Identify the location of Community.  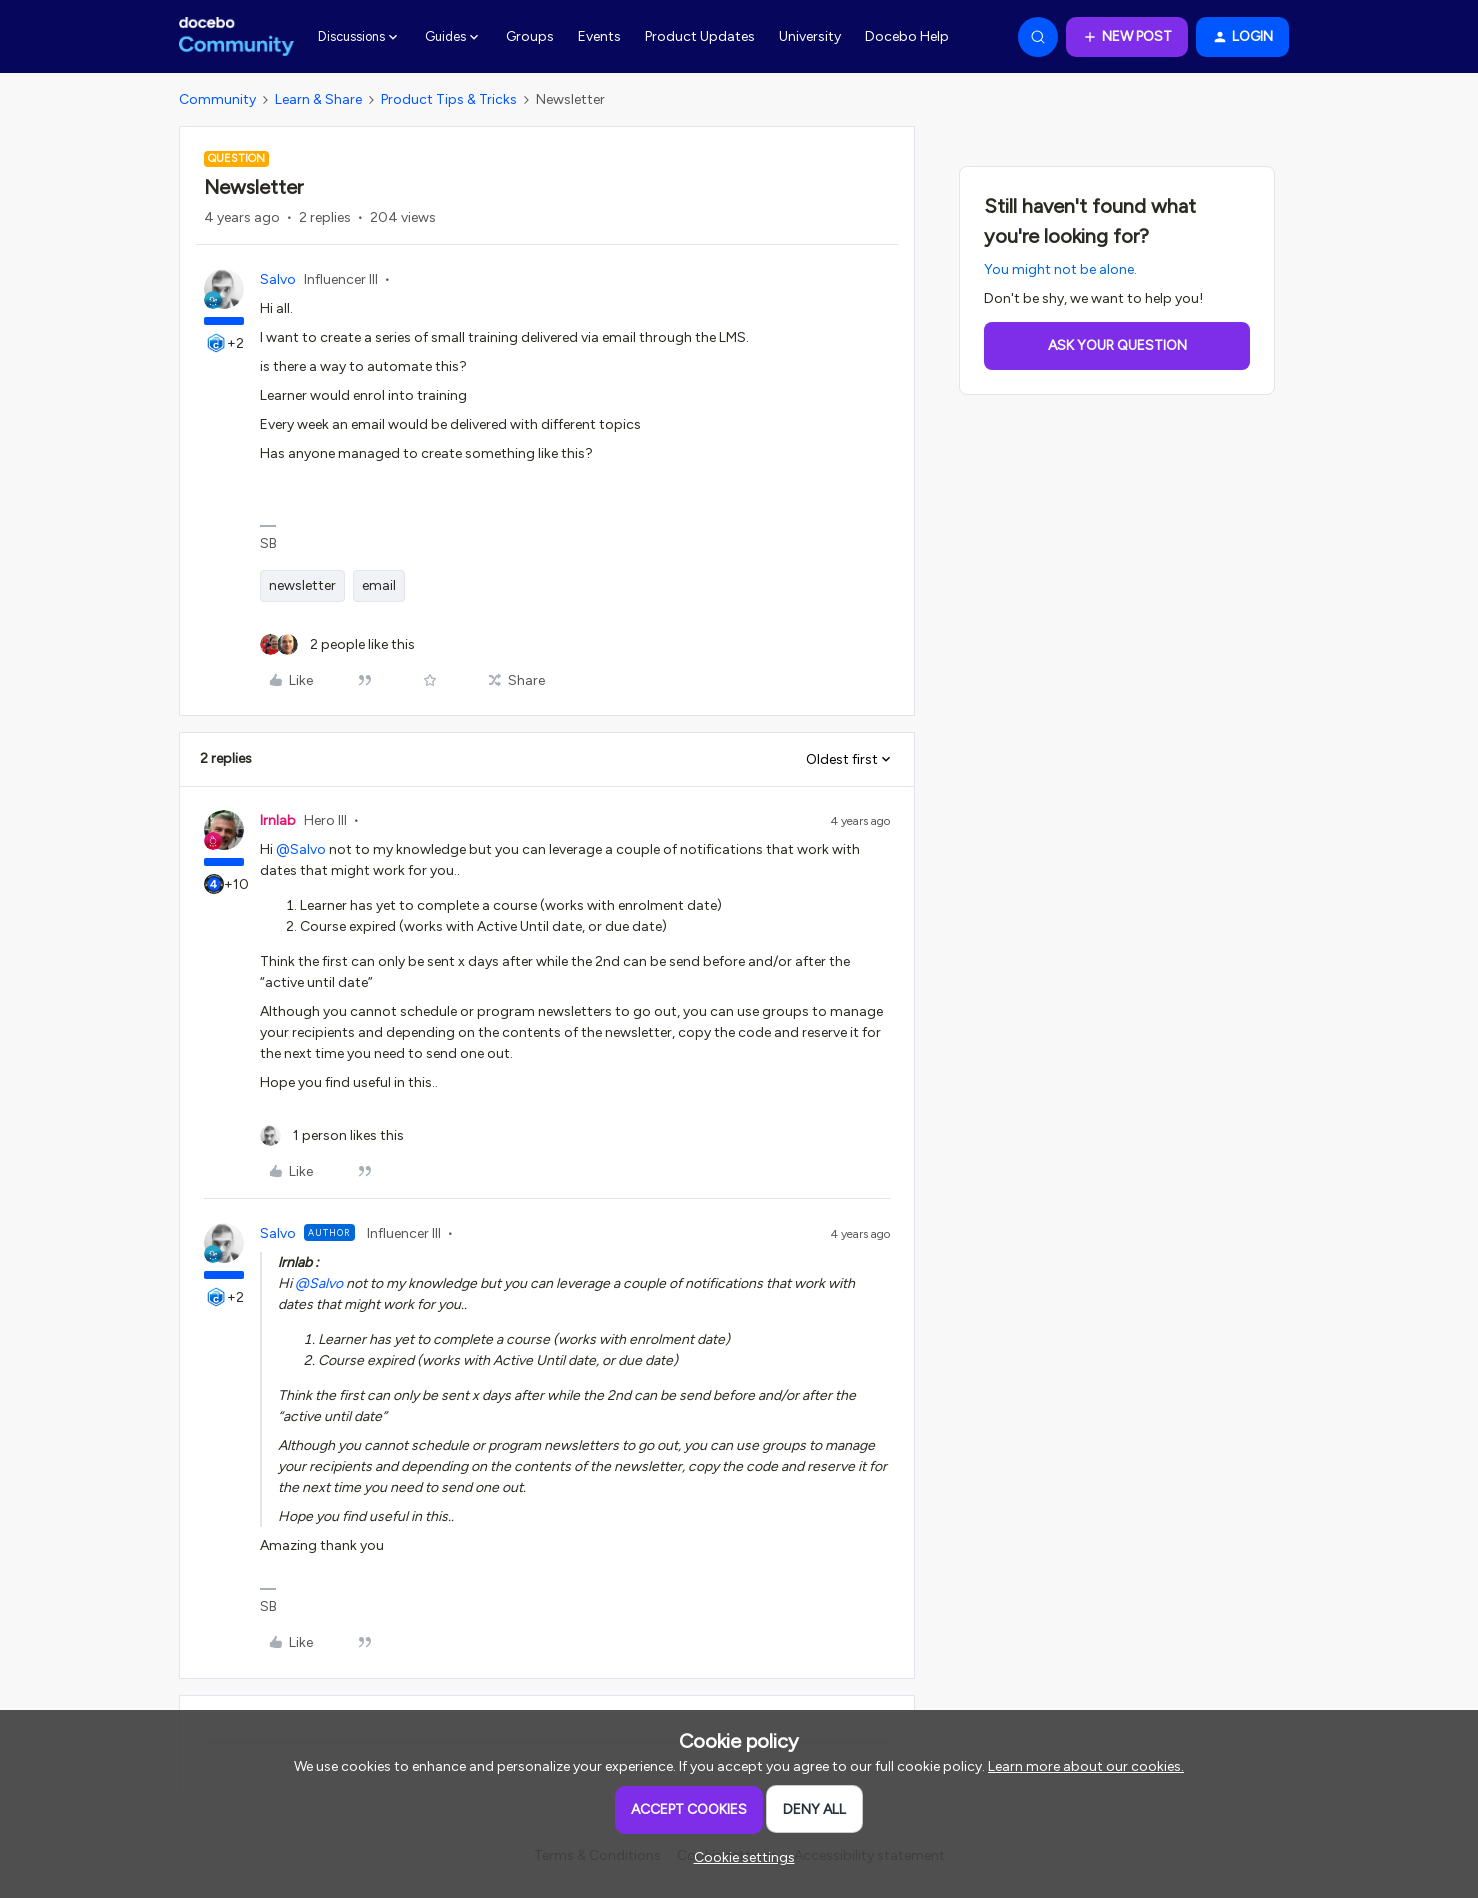
(217, 99).